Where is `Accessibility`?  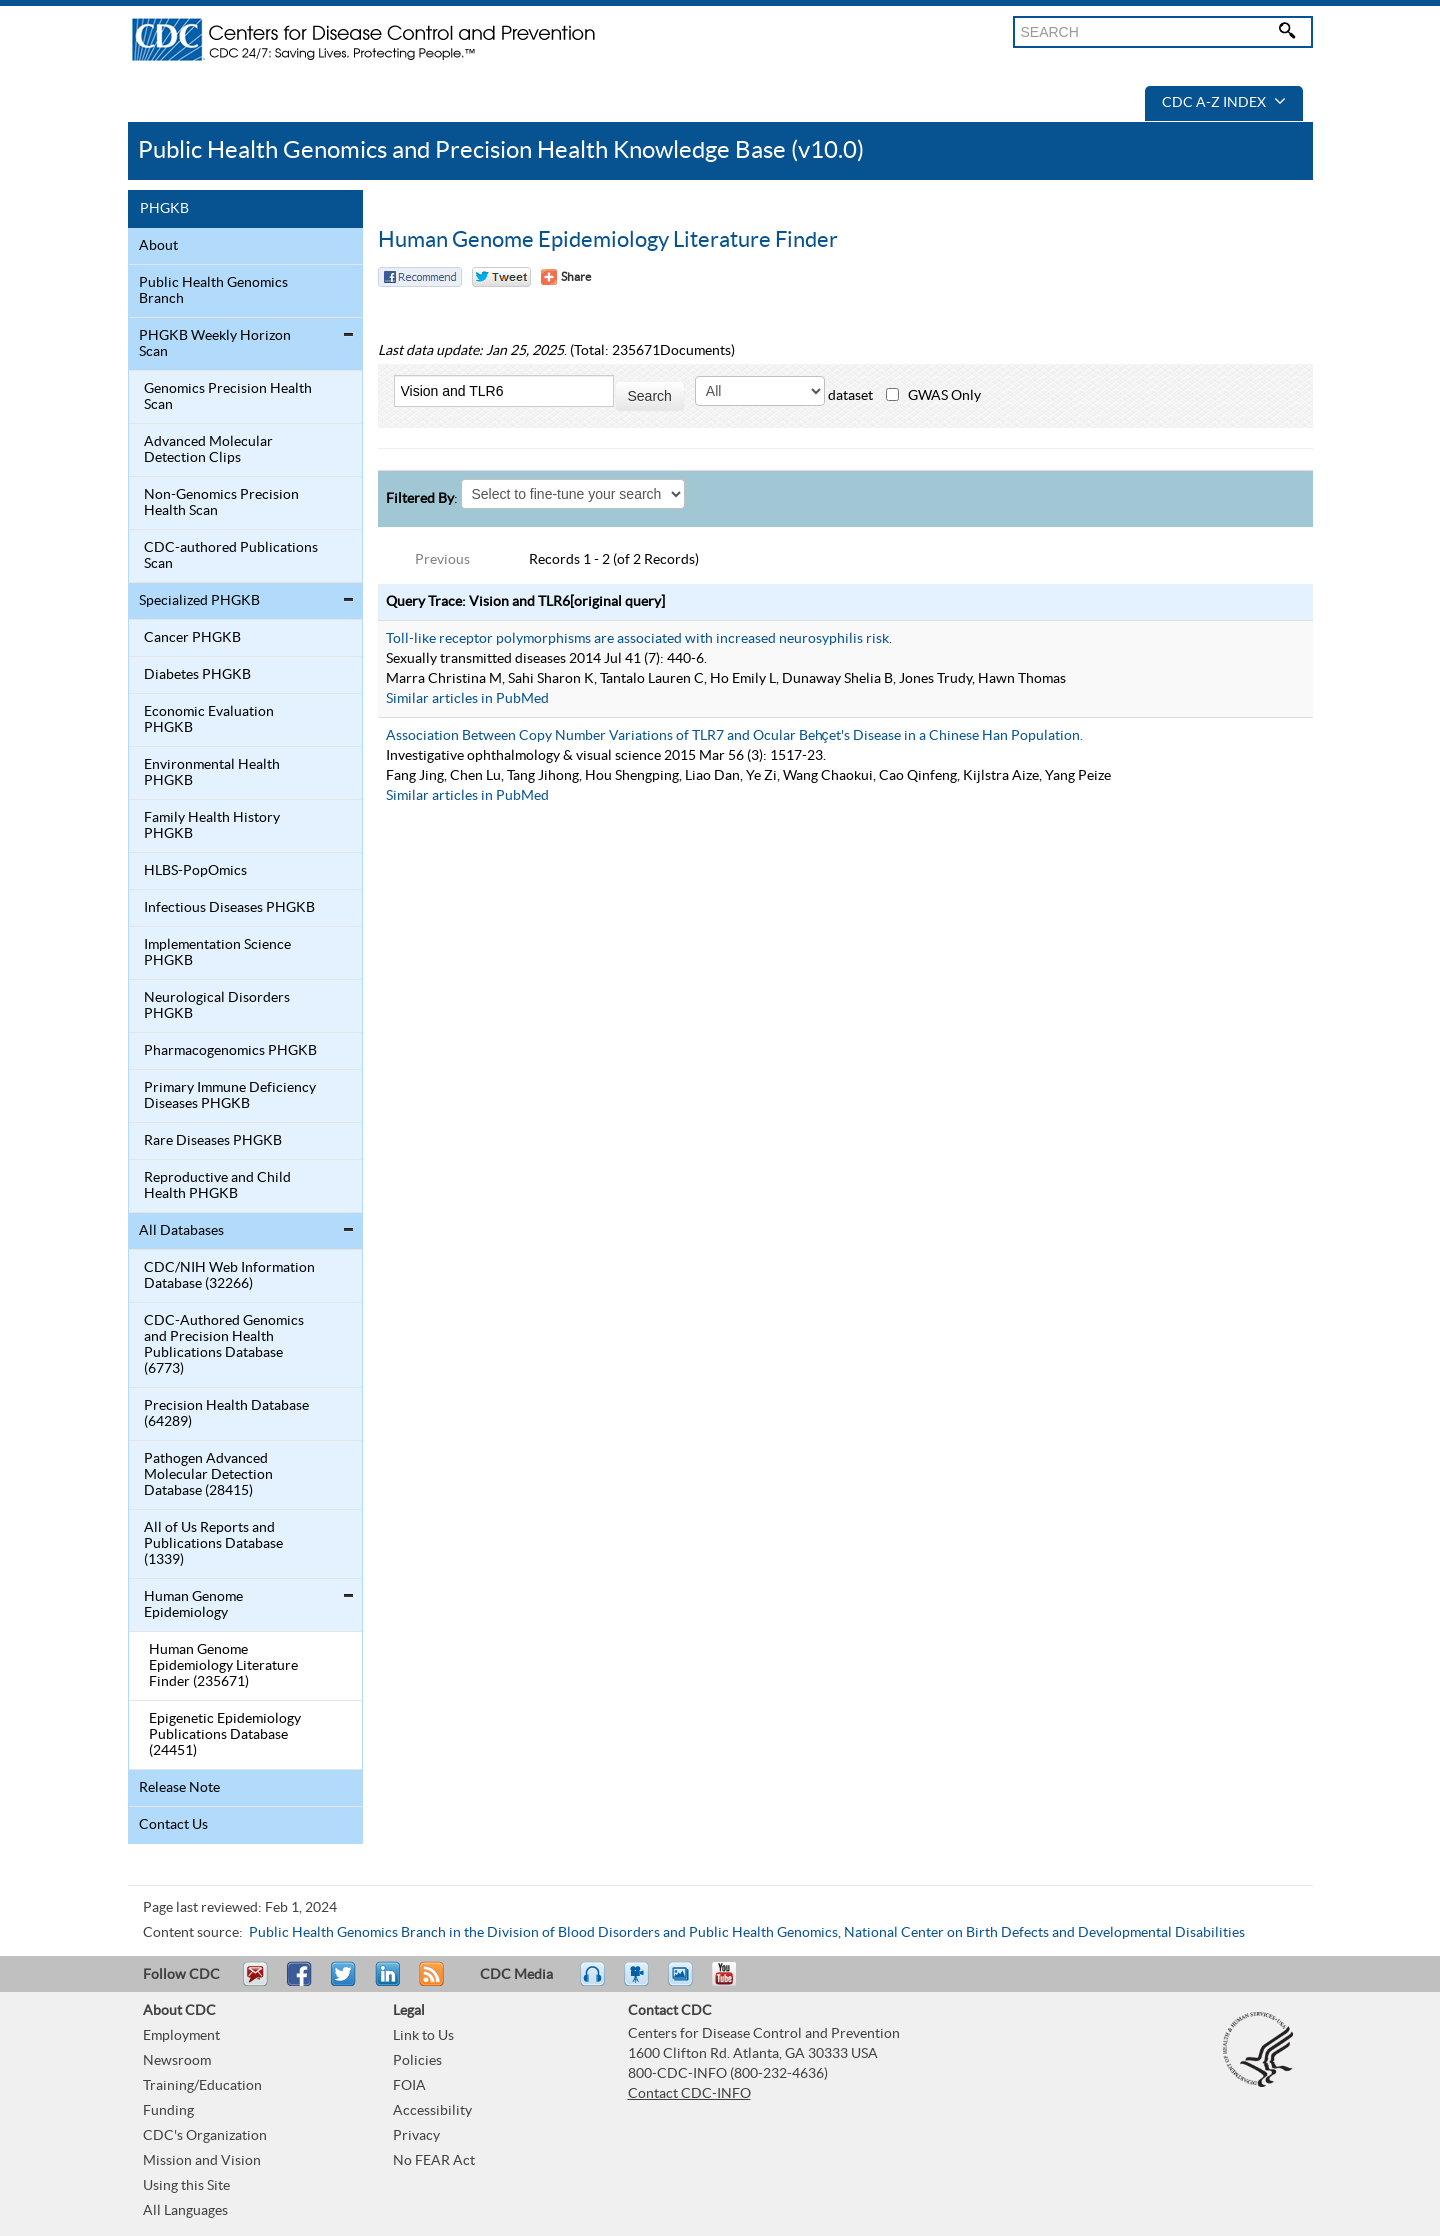 Accessibility is located at coordinates (432, 2111).